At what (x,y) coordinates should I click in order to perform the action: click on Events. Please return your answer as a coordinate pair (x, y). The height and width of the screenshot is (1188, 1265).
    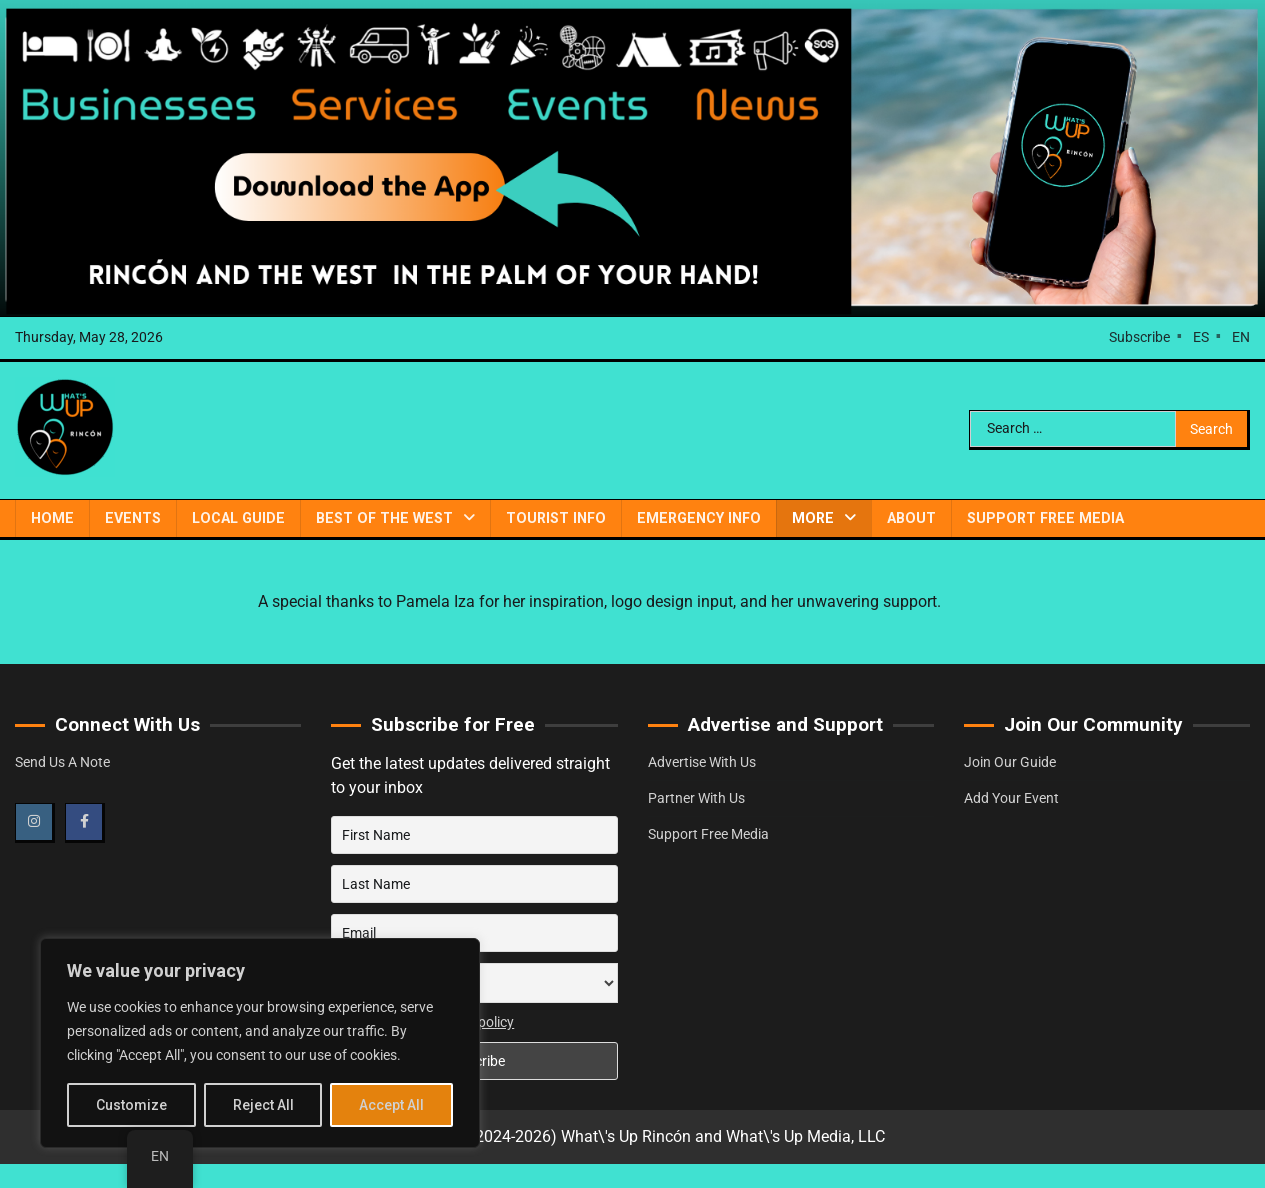
    Looking at the image, I should click on (133, 518).